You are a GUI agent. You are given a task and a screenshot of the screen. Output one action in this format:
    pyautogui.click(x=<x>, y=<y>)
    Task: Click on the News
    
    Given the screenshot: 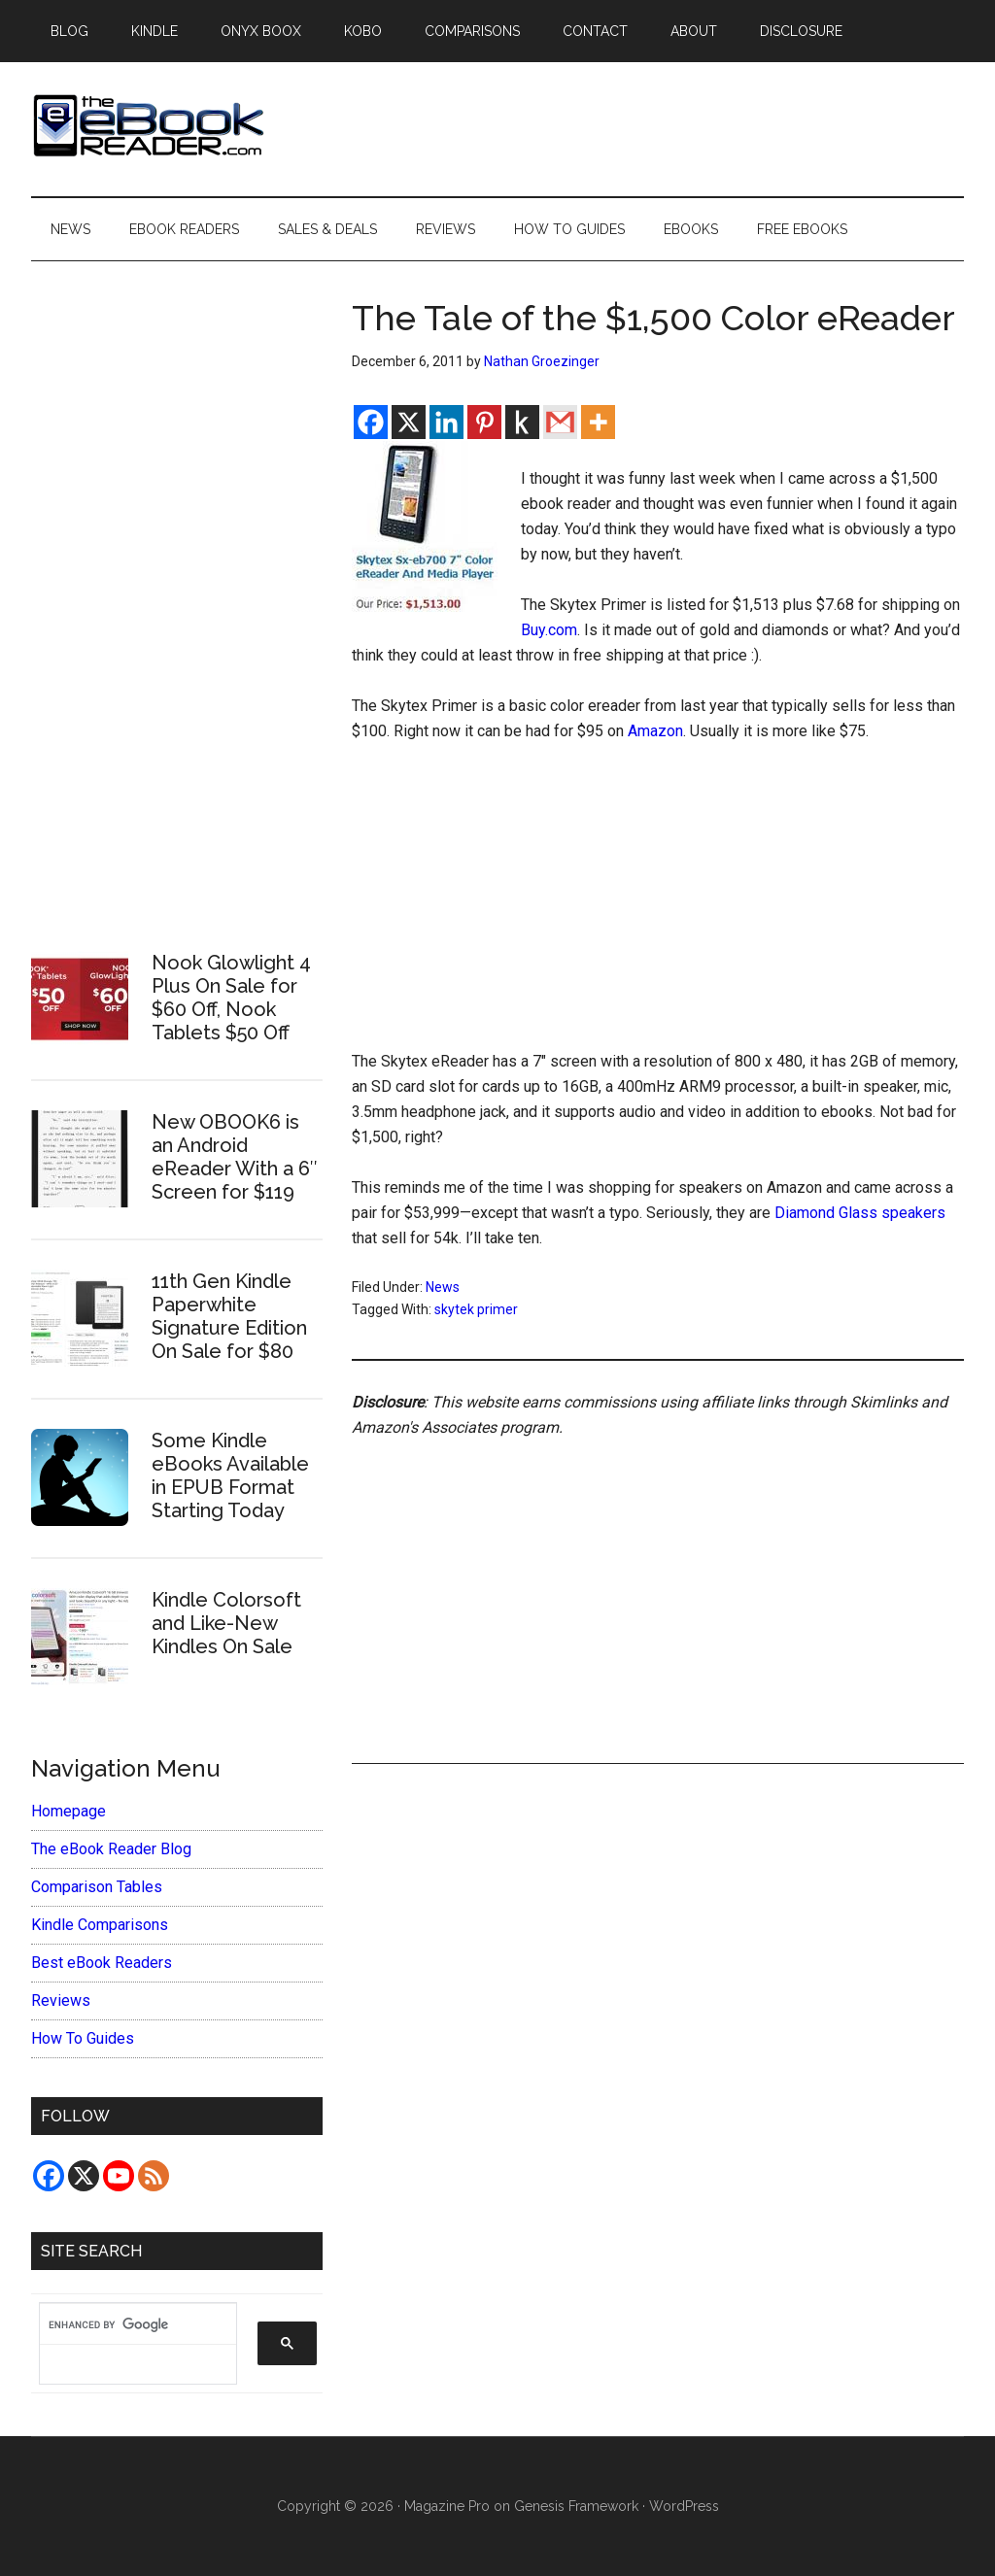 What is the action you would take?
    pyautogui.click(x=443, y=1287)
    